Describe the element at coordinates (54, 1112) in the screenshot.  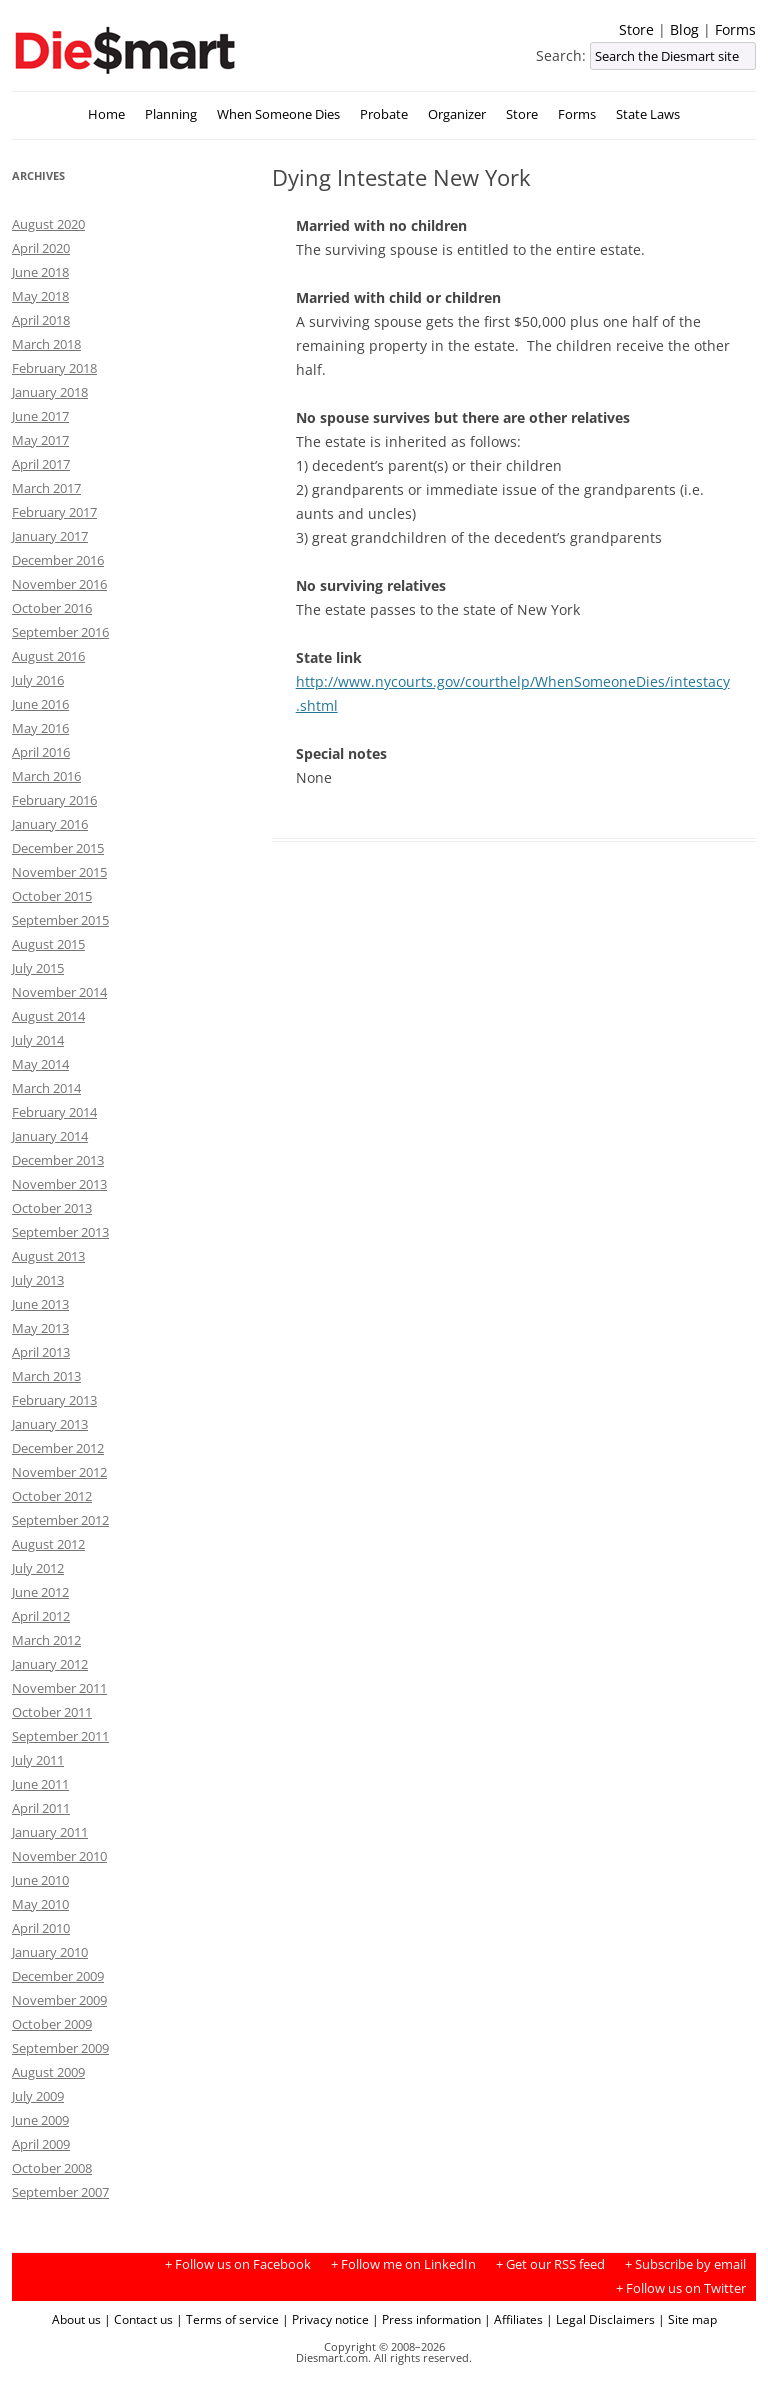
I see `February 2014` at that location.